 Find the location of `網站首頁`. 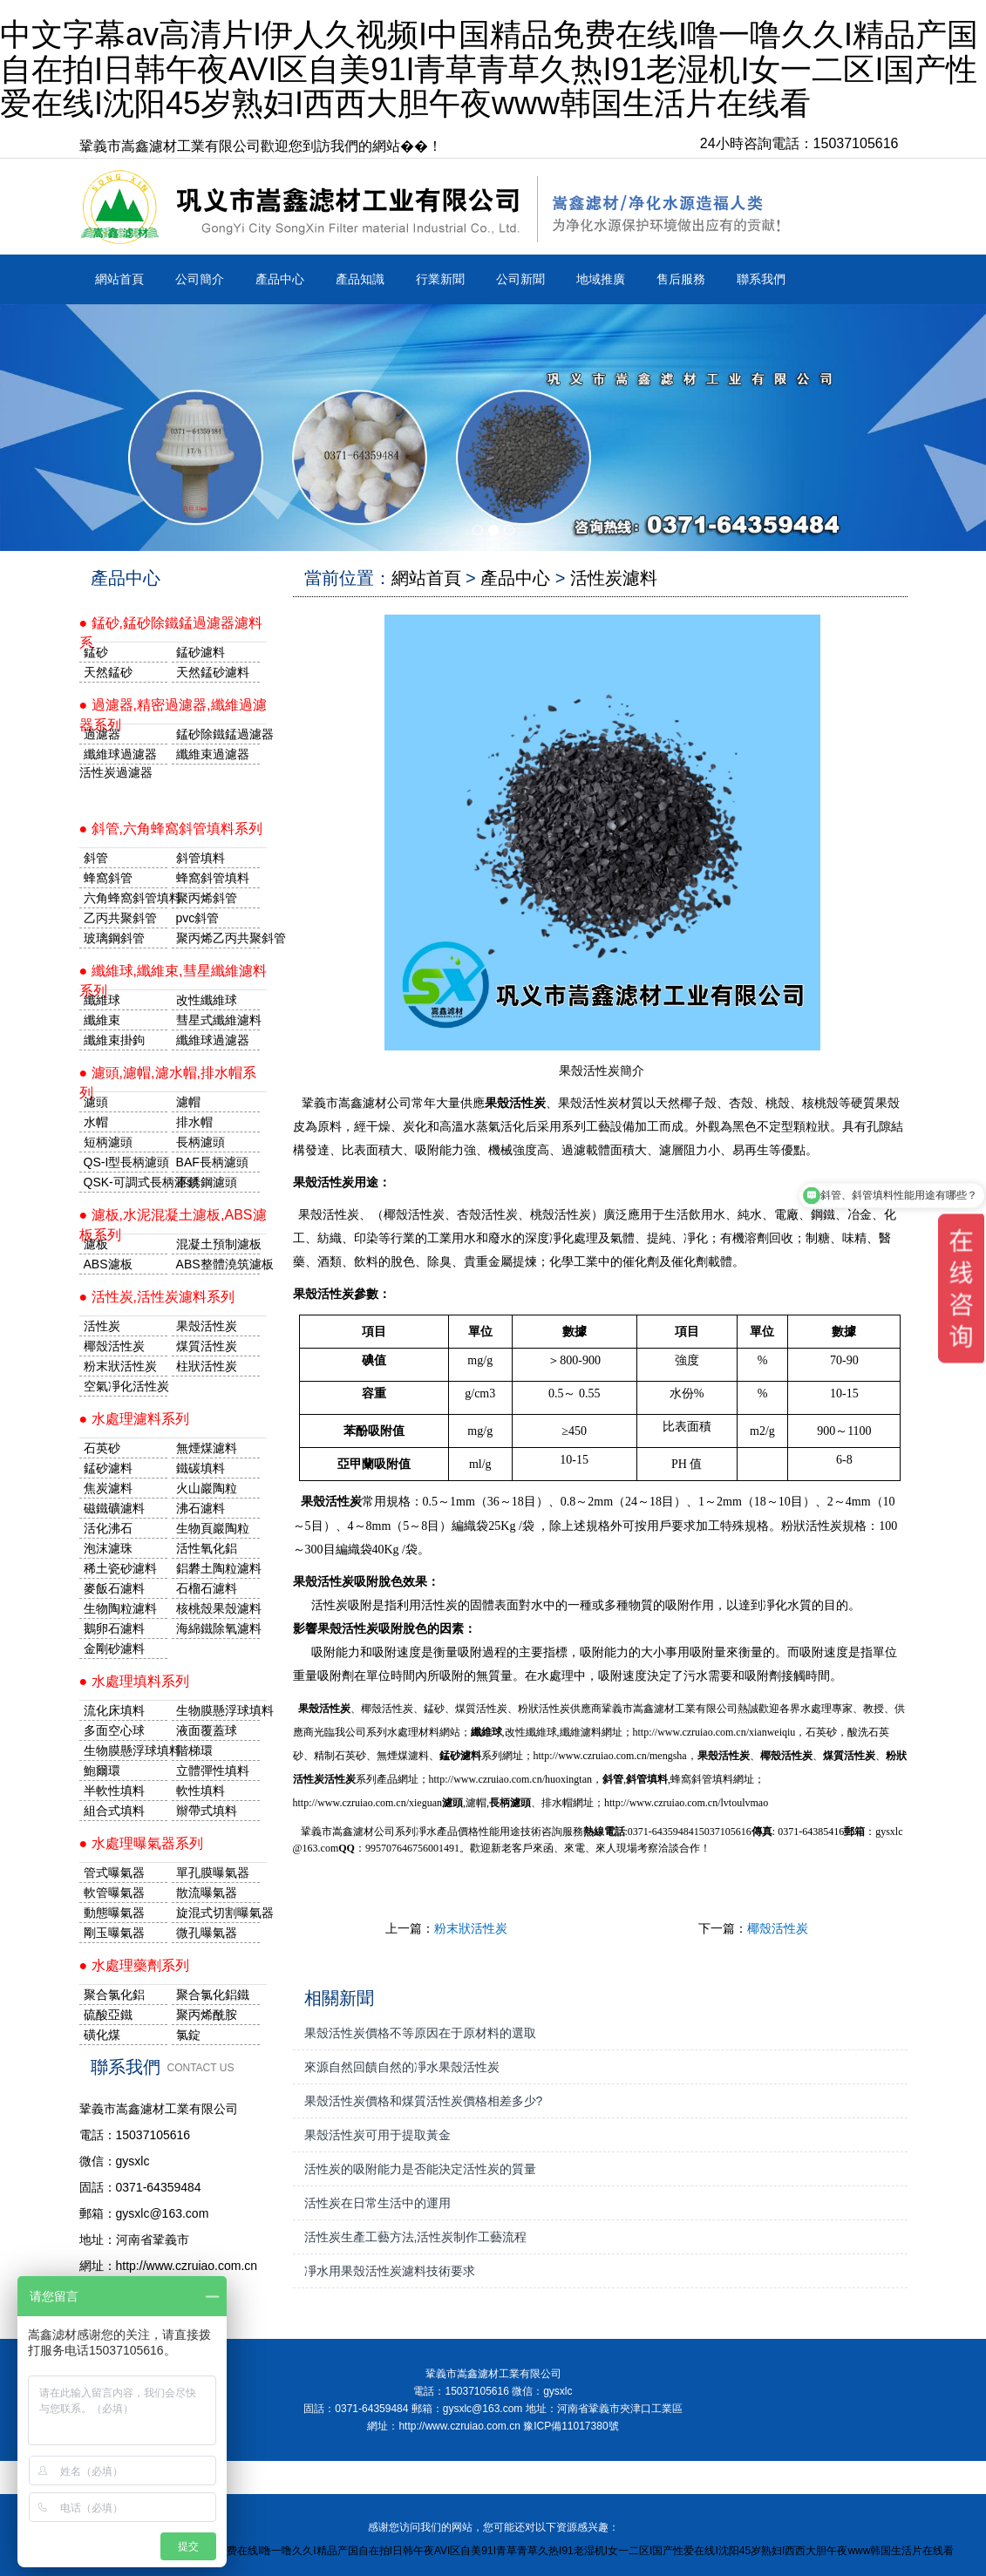

網站首頁 is located at coordinates (119, 279).